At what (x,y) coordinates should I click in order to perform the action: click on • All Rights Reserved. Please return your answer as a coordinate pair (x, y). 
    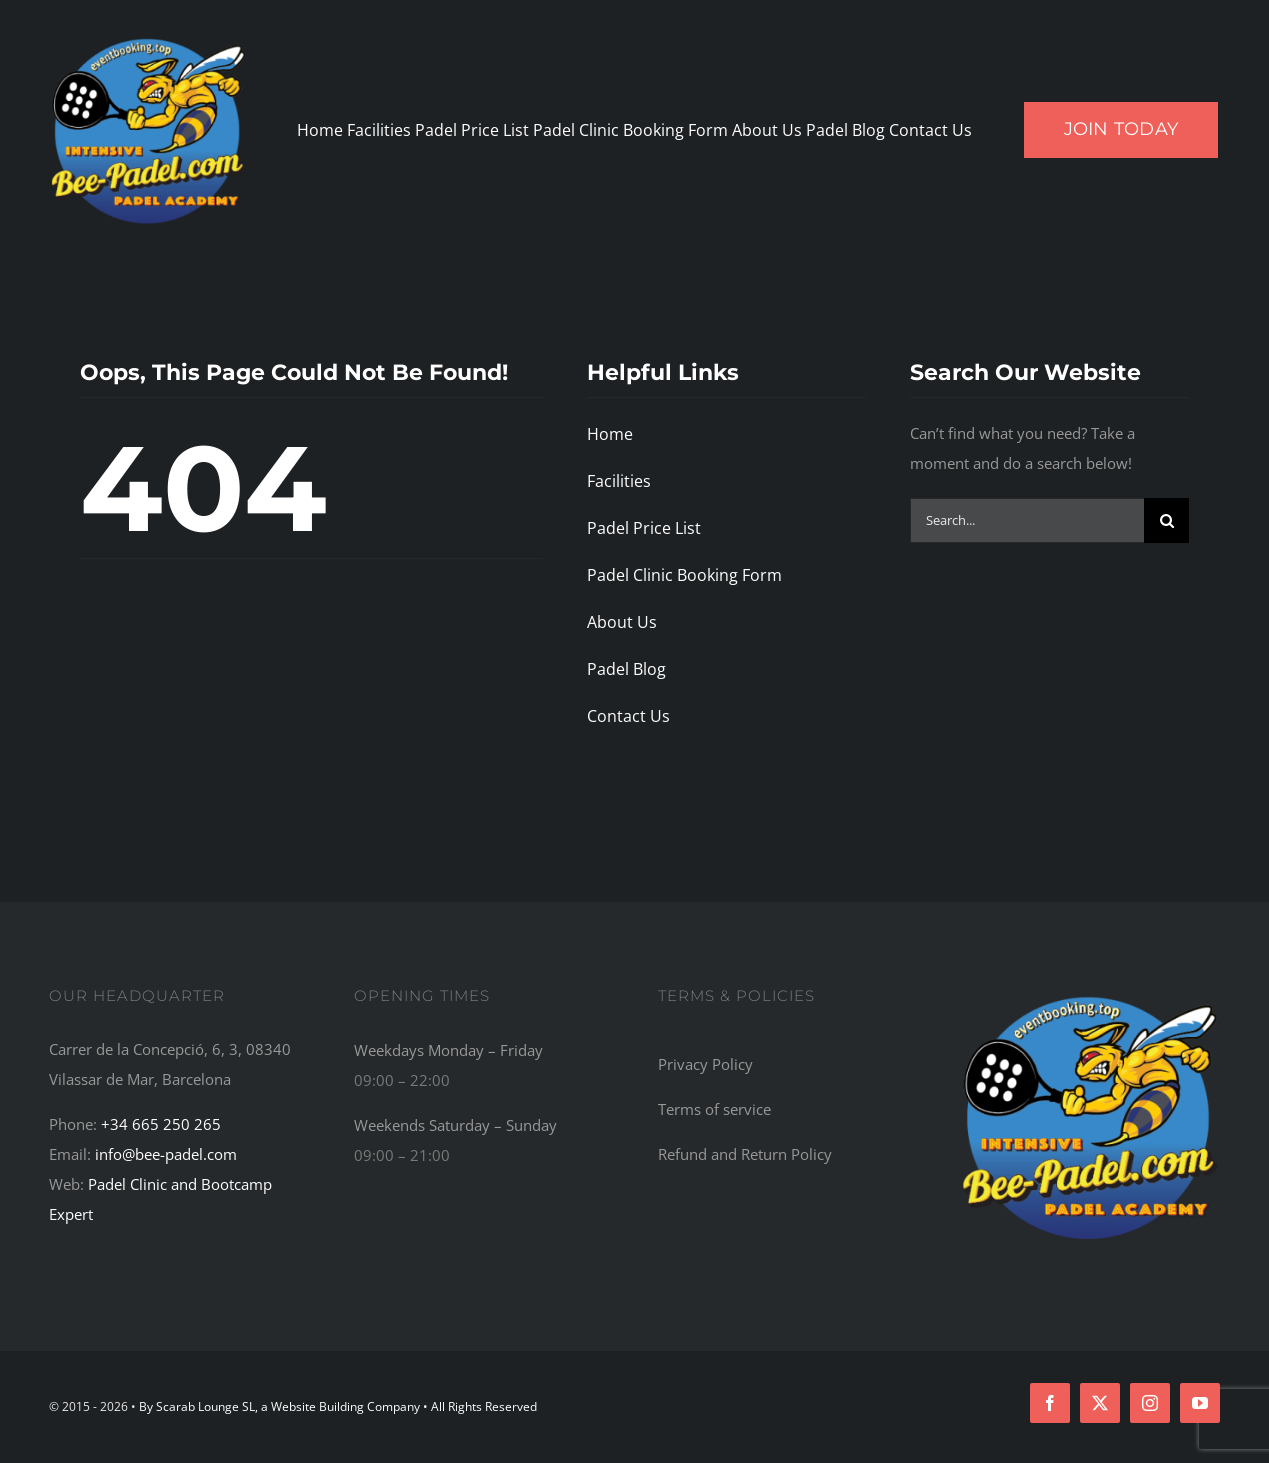
    Looking at the image, I should click on (480, 1406).